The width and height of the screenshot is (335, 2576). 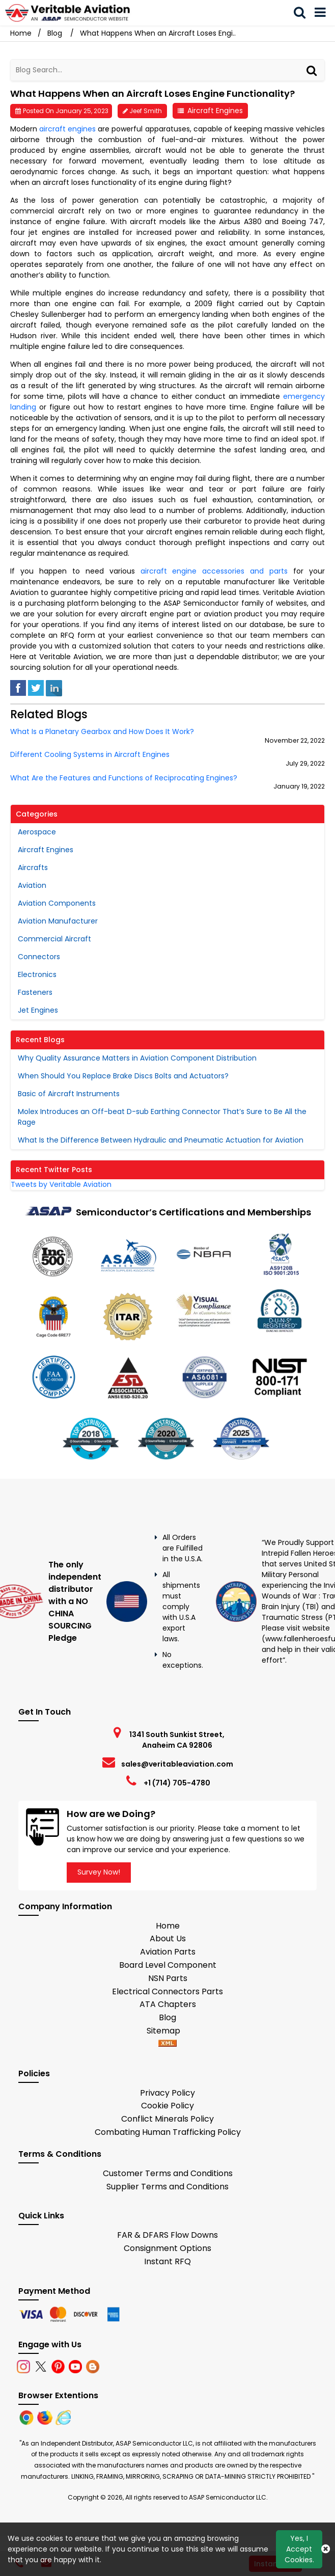 What do you see at coordinates (69, 1094) in the screenshot?
I see `Basic of Aircraft Instruments` at bounding box center [69, 1094].